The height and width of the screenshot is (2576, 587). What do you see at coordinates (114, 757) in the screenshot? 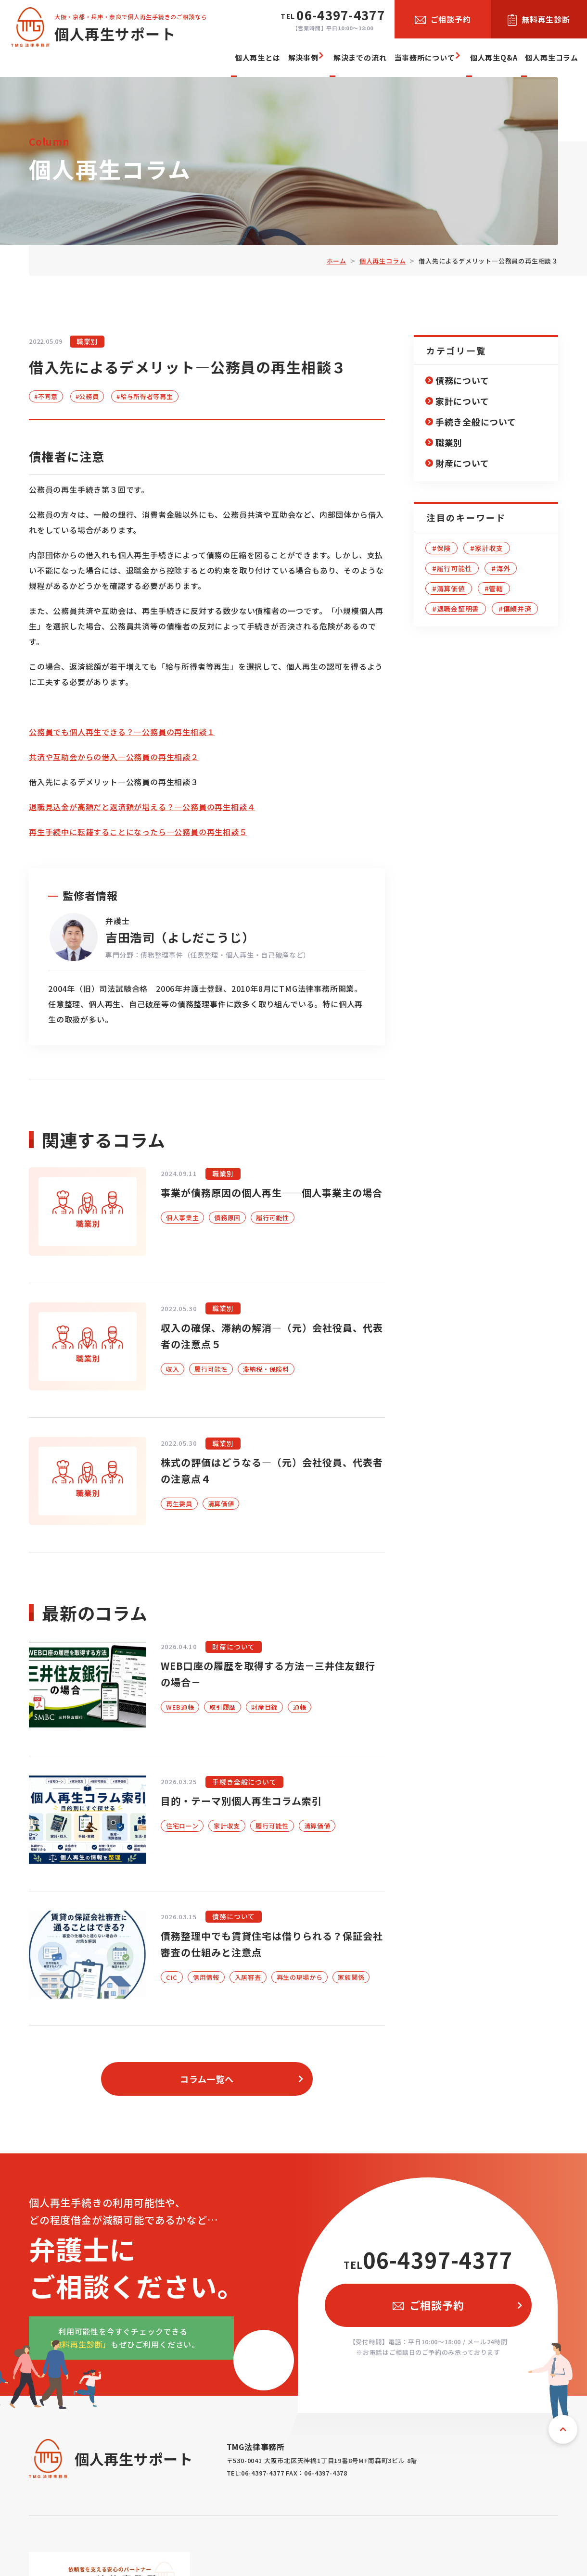
I see `共済や互助会からの借入―公務員の再生相談２` at bounding box center [114, 757].